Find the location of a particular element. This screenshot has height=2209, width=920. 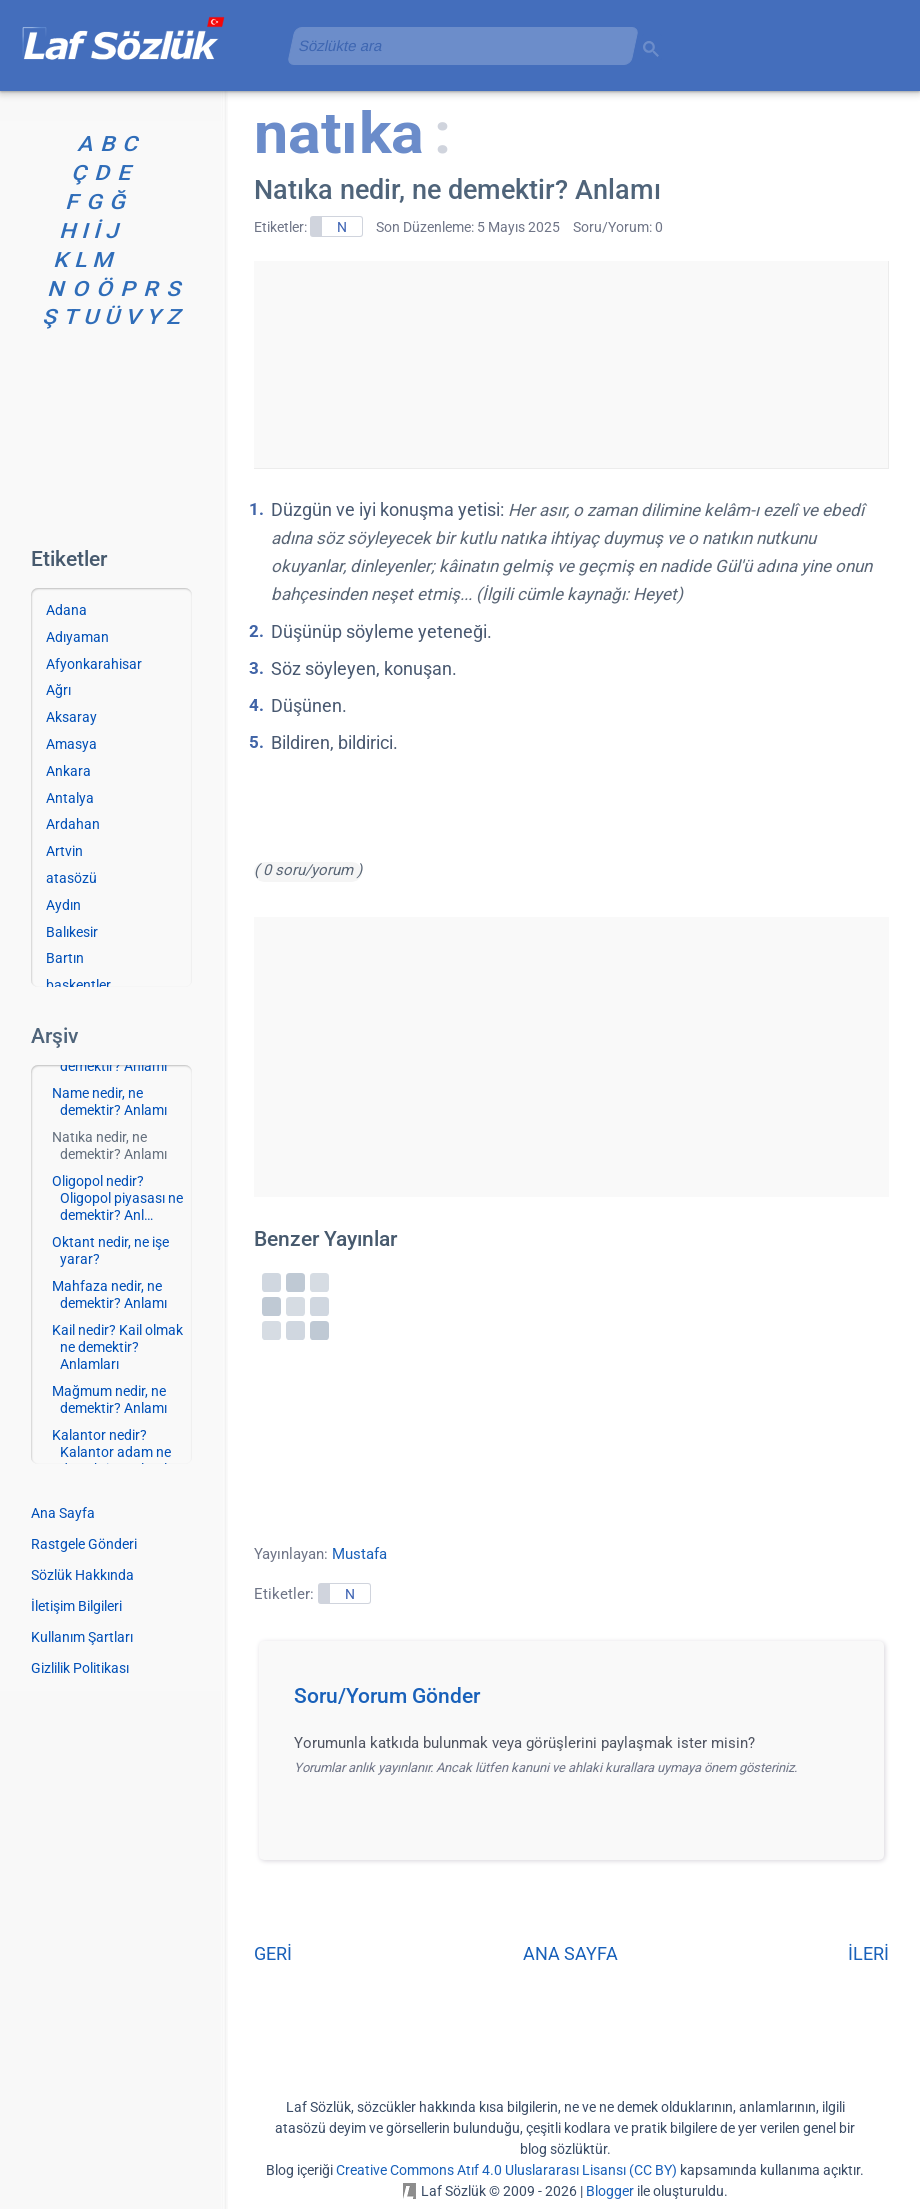

Mağmum nedir, ne demektir? Anlamı is located at coordinates (109, 1399).